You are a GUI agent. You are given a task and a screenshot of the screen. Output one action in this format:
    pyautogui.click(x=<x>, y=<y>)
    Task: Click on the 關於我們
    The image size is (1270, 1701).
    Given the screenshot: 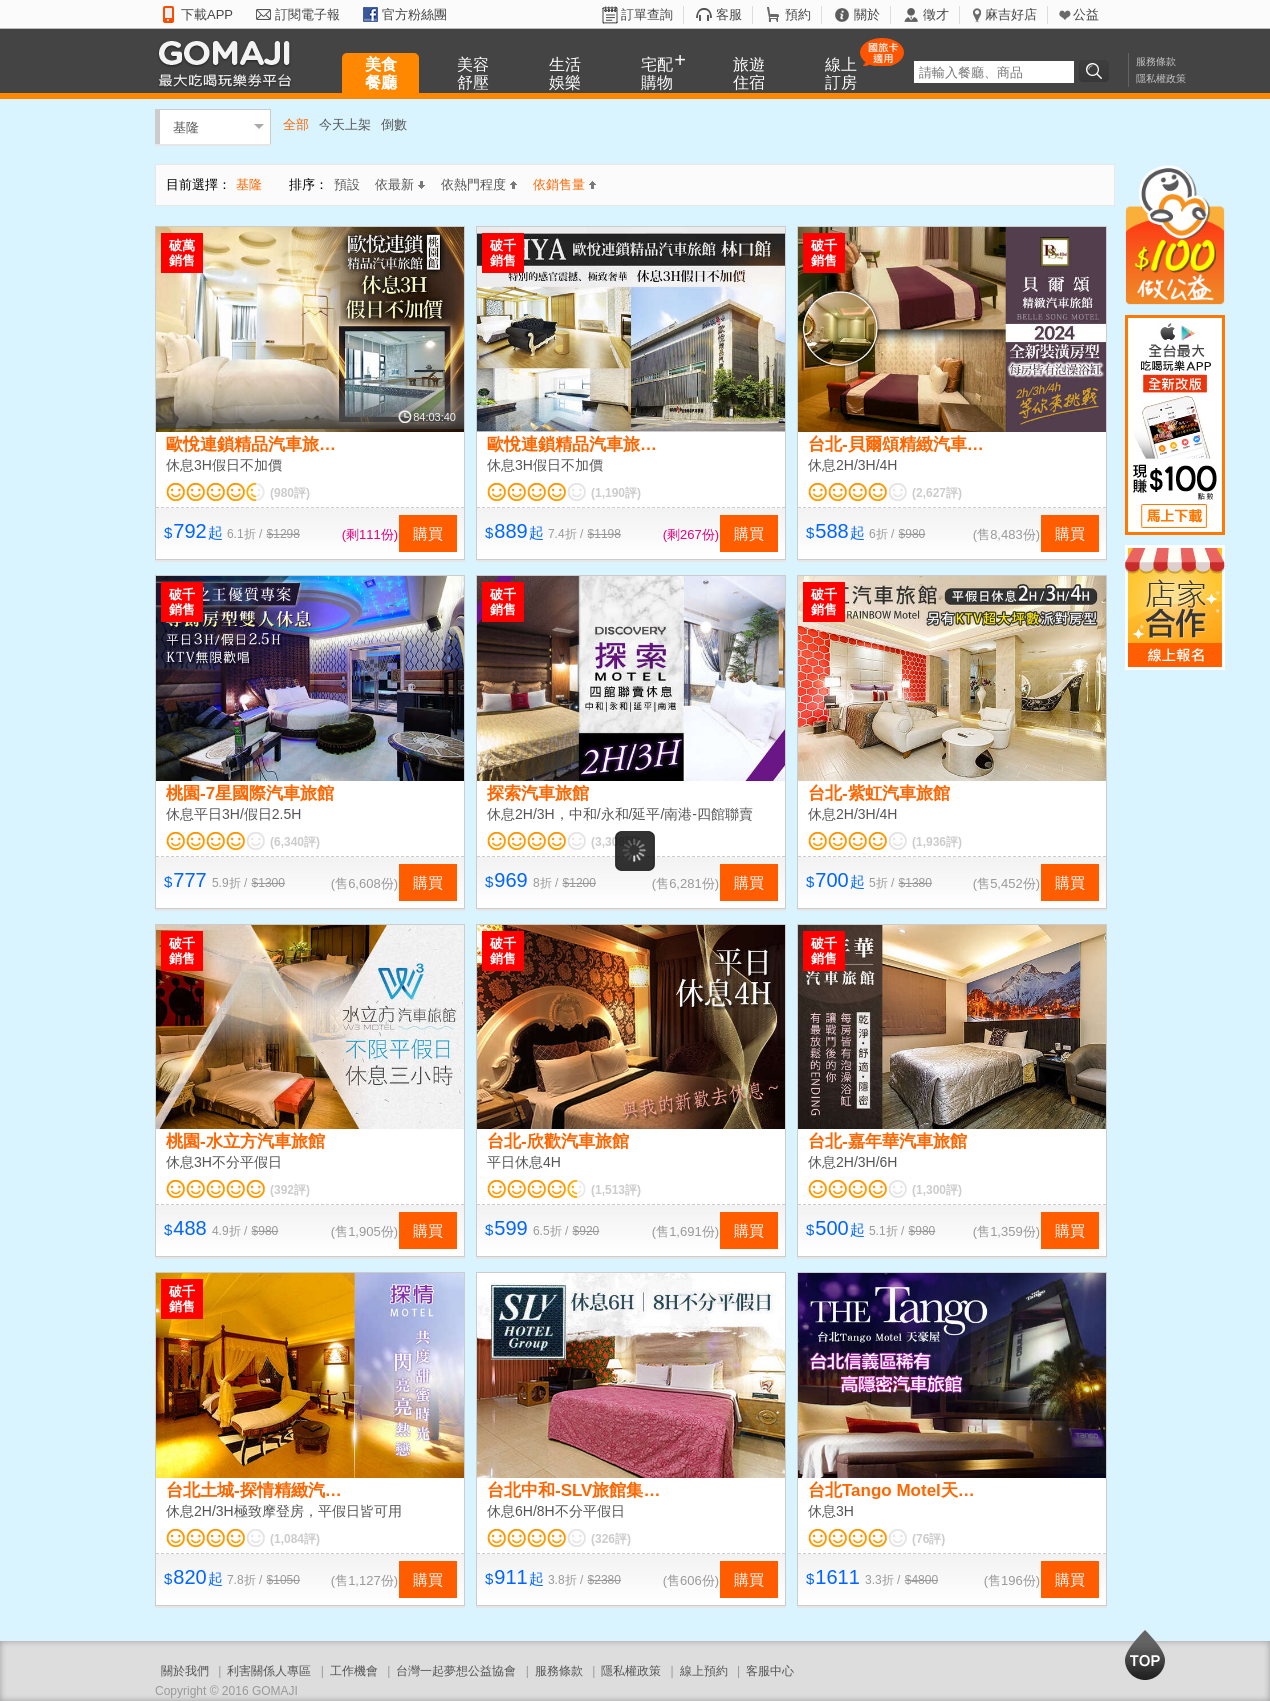 What is the action you would take?
    pyautogui.click(x=185, y=1671)
    